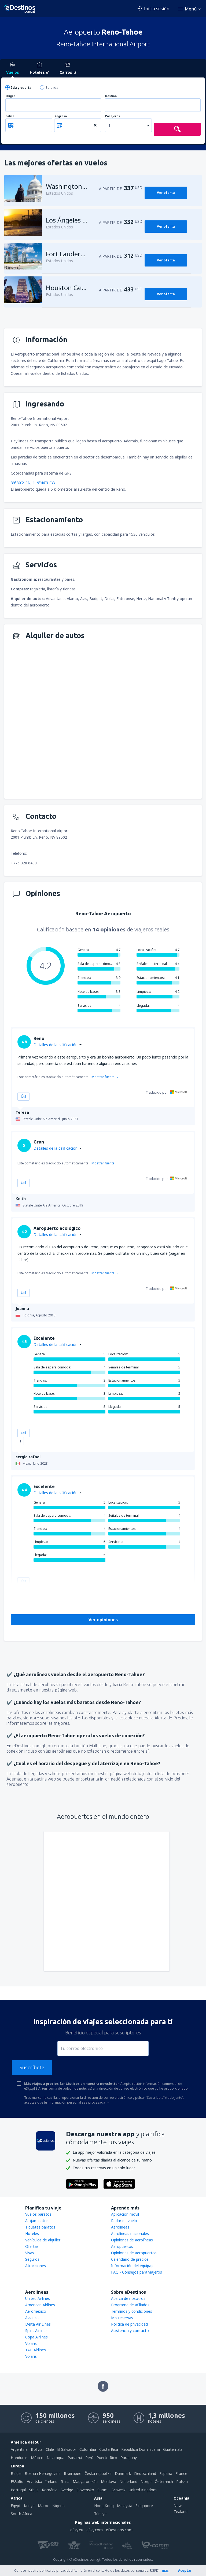 The width and height of the screenshot is (206, 2576). What do you see at coordinates (182, 2481) in the screenshot?
I see `Polska` at bounding box center [182, 2481].